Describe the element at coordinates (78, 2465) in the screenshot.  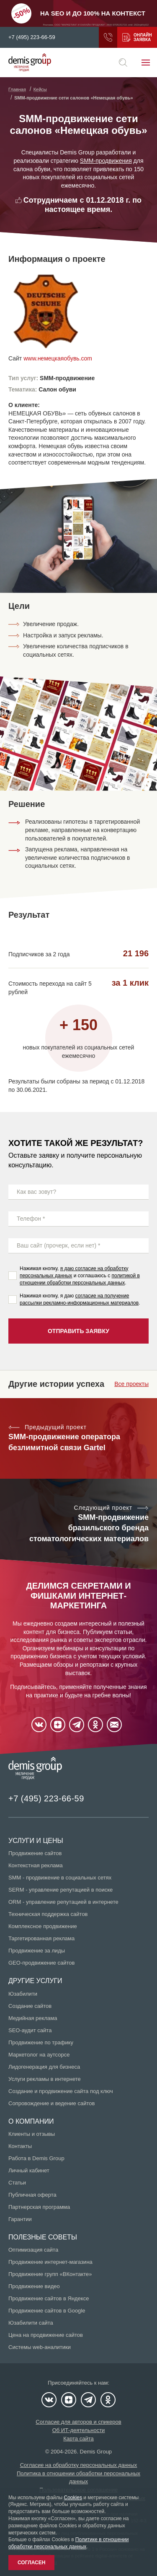
I see `Согласие на обработку персональных данных` at that location.